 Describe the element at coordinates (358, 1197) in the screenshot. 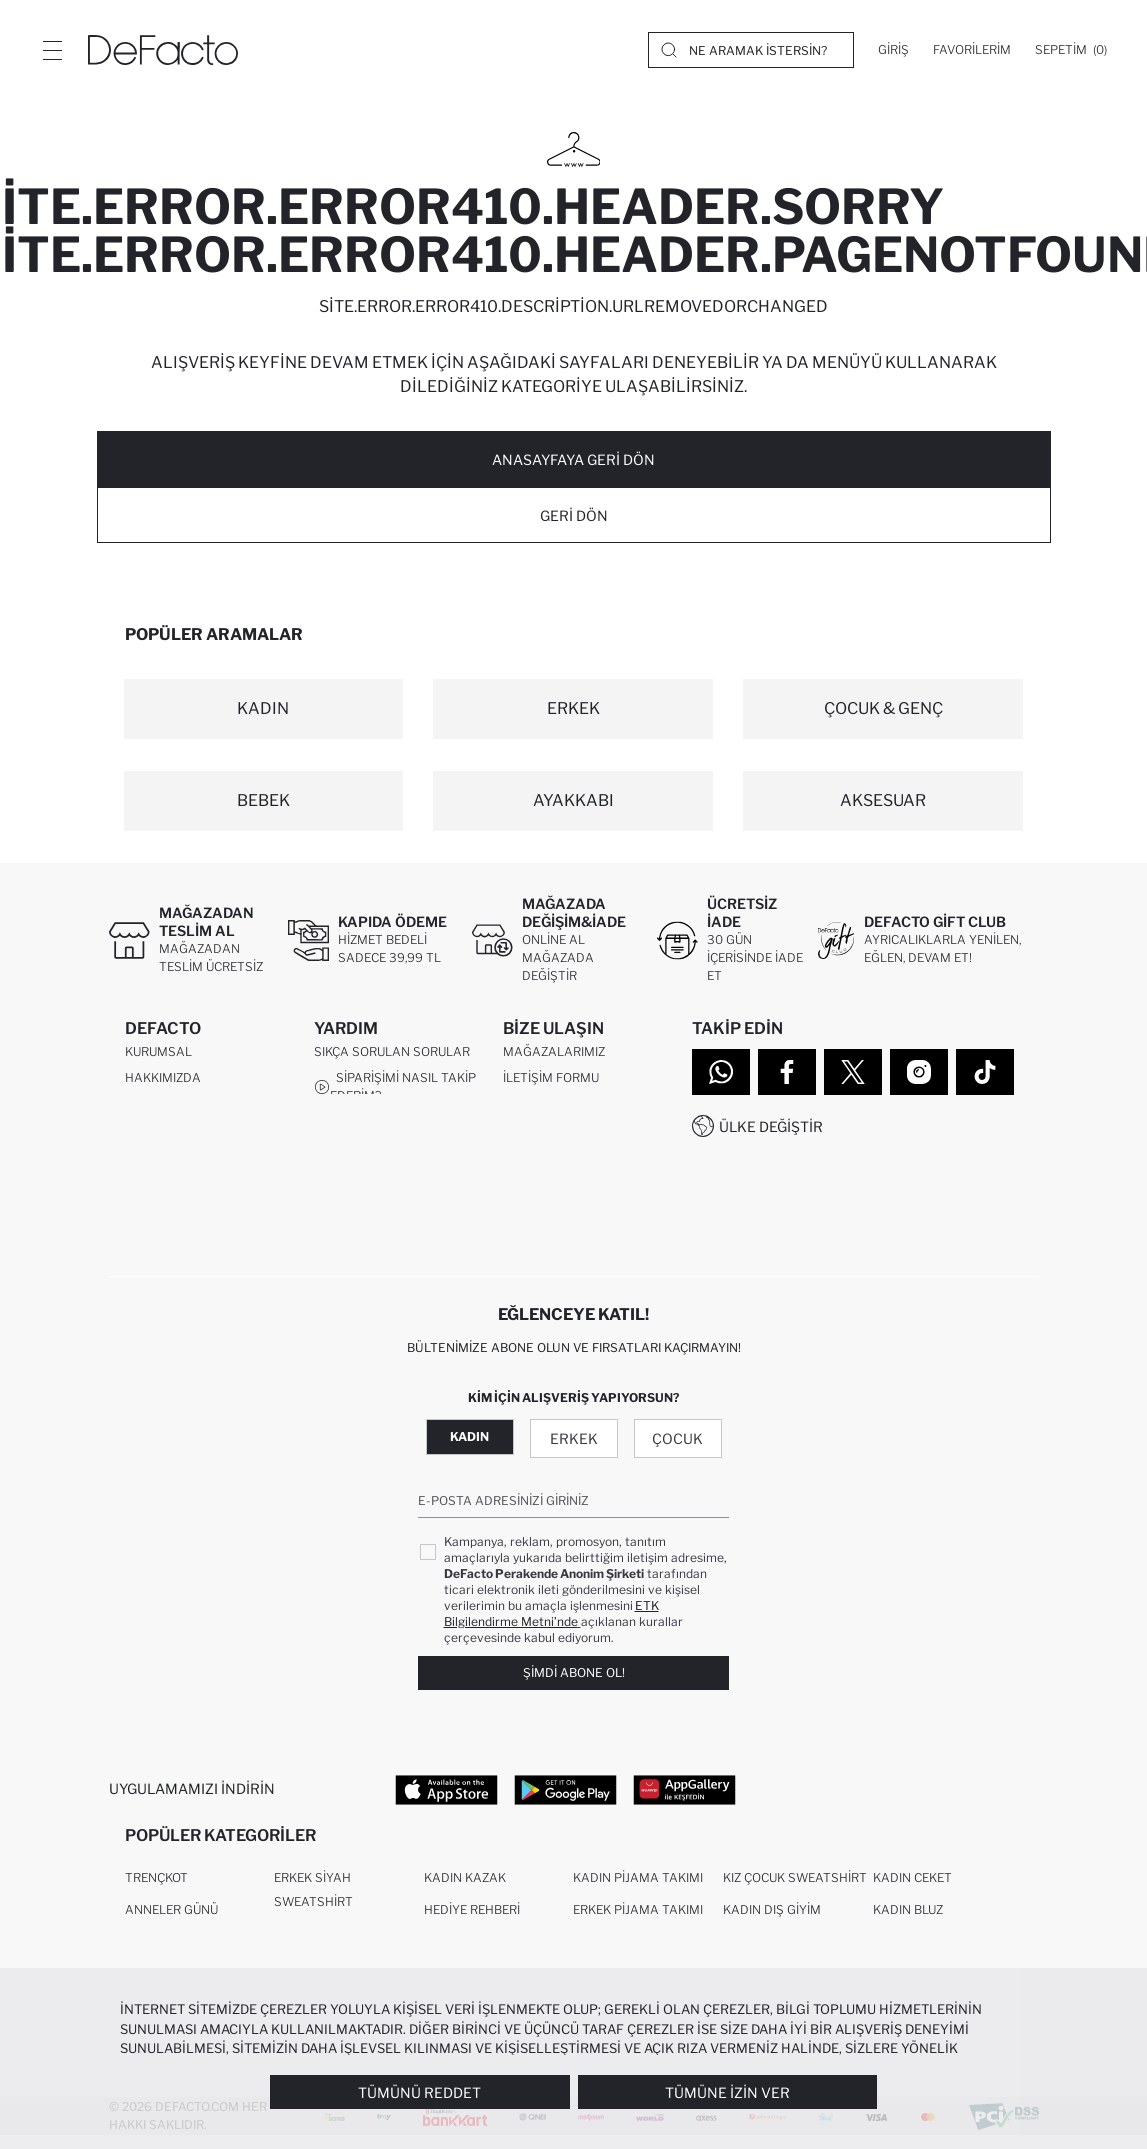

I see `İşlem Rehberi` at that location.